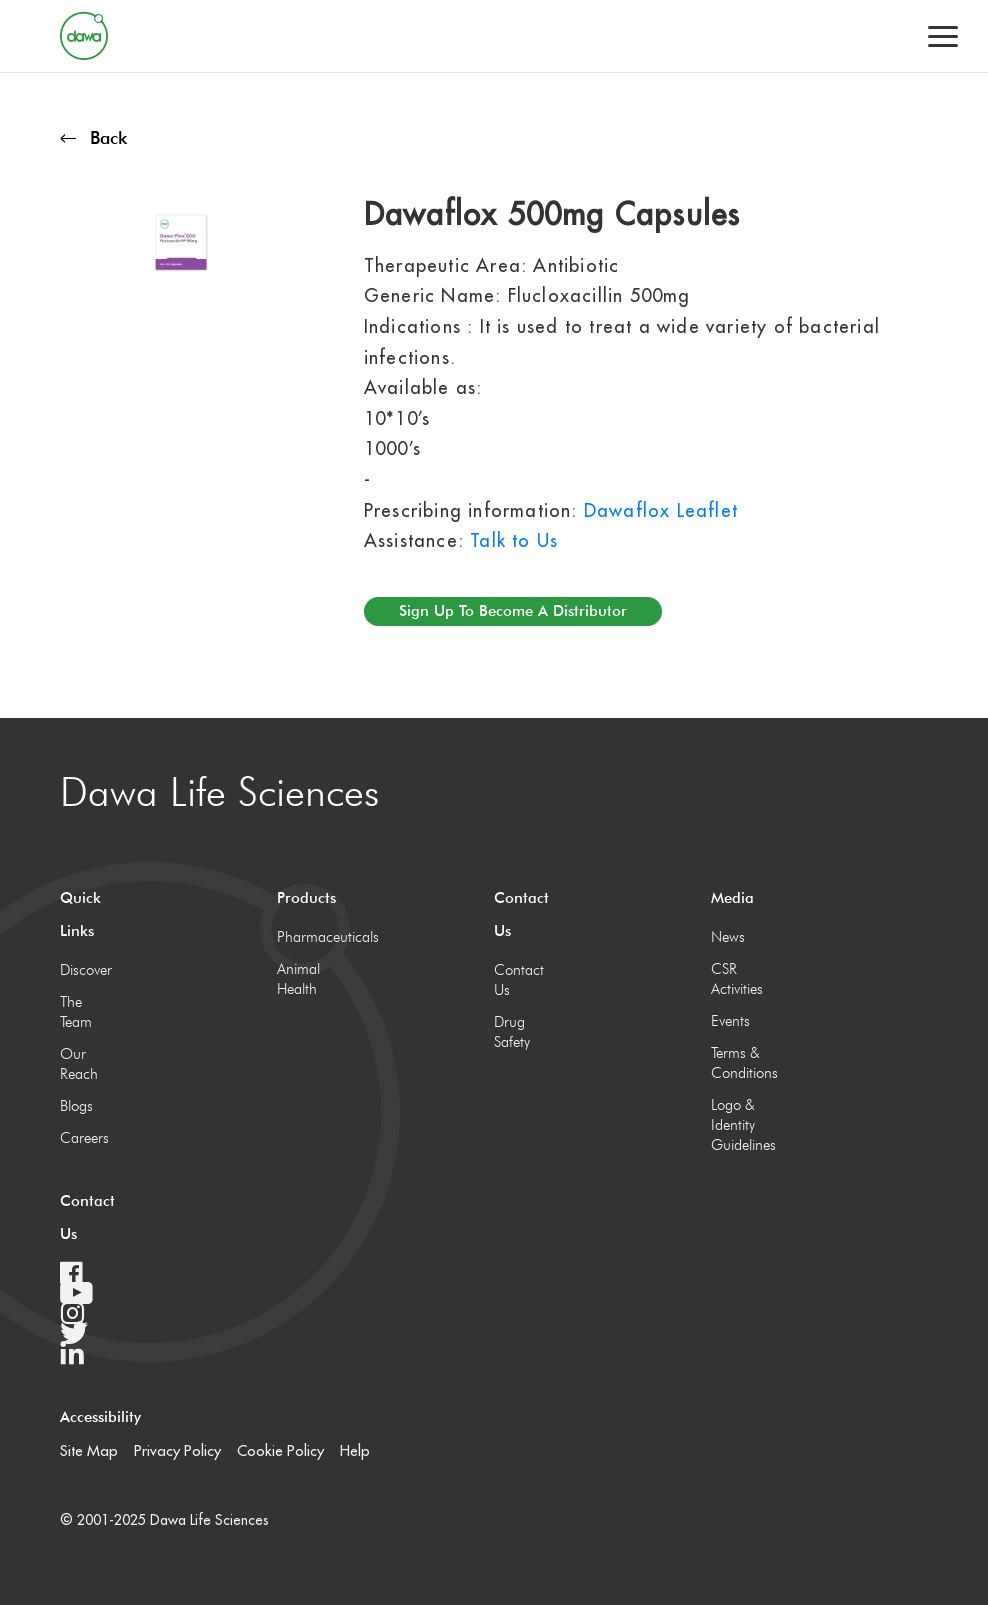  Describe the element at coordinates (728, 937) in the screenshot. I see `News` at that location.